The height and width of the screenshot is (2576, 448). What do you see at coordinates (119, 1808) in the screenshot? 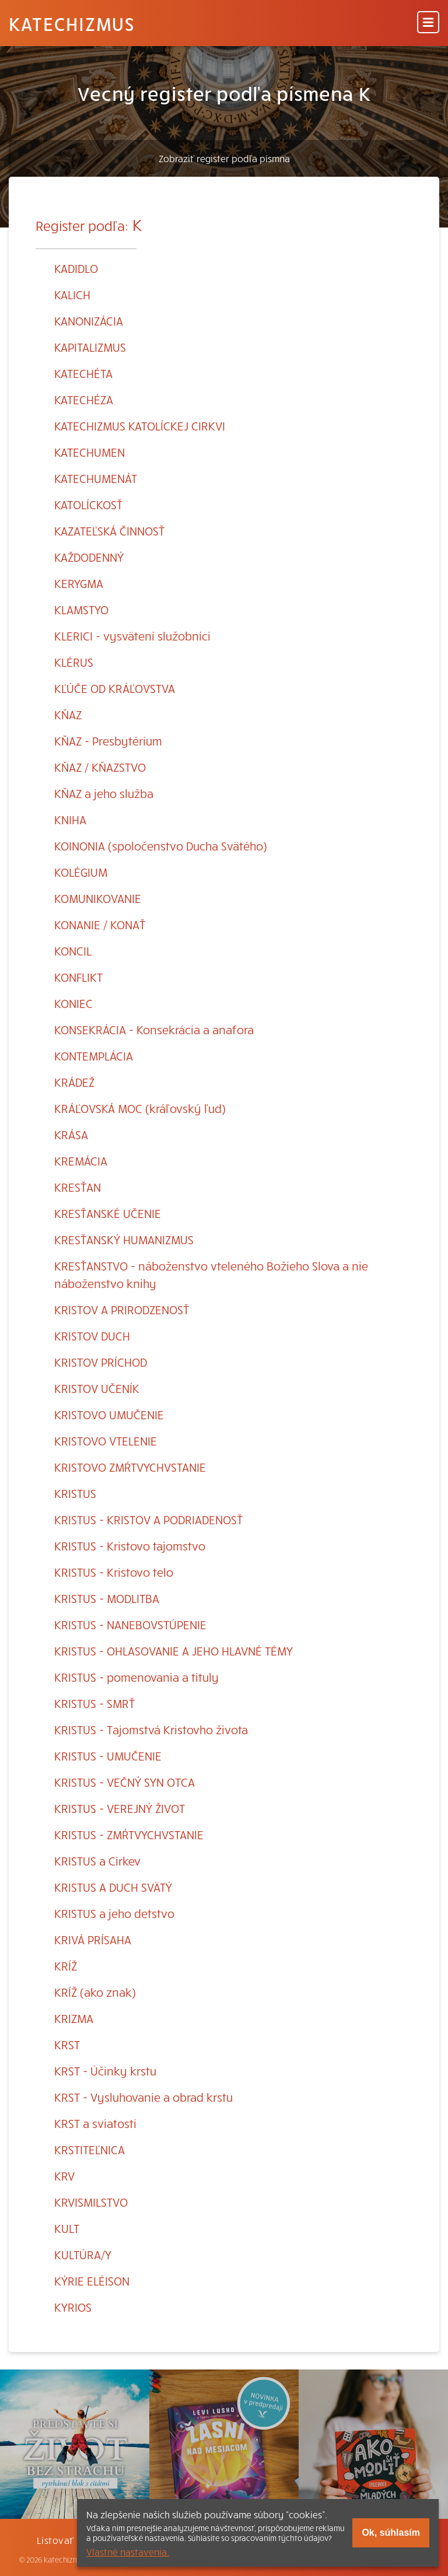
I see `KRISTUS - VEREJNÝ ŽIVOT` at bounding box center [119, 1808].